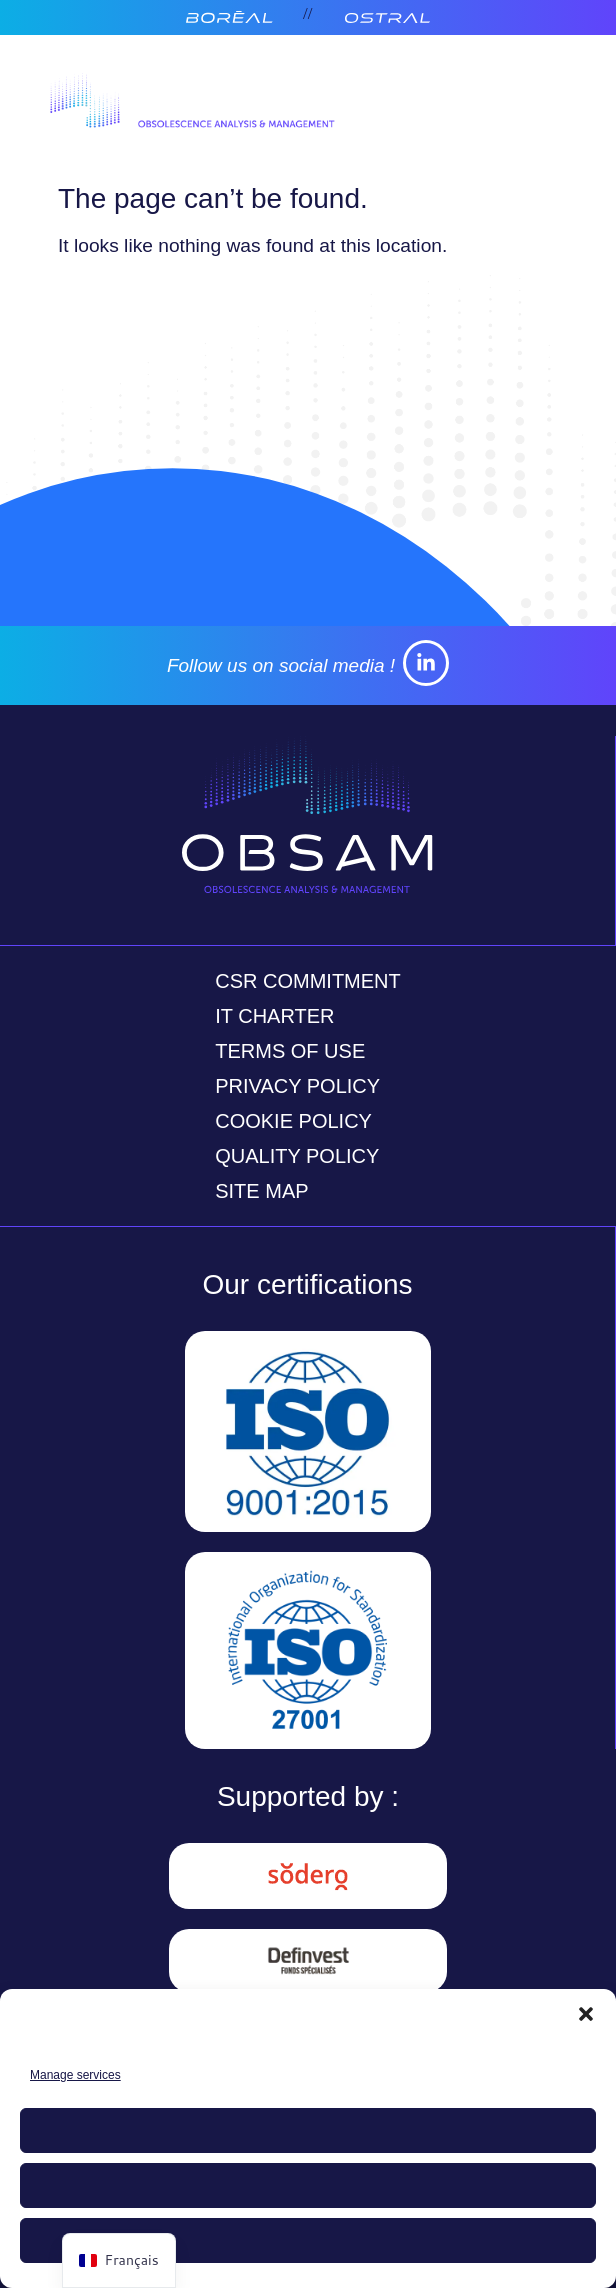 Image resolution: width=616 pixels, height=2288 pixels. What do you see at coordinates (281, 665) in the screenshot?
I see `Follow us on social media !` at bounding box center [281, 665].